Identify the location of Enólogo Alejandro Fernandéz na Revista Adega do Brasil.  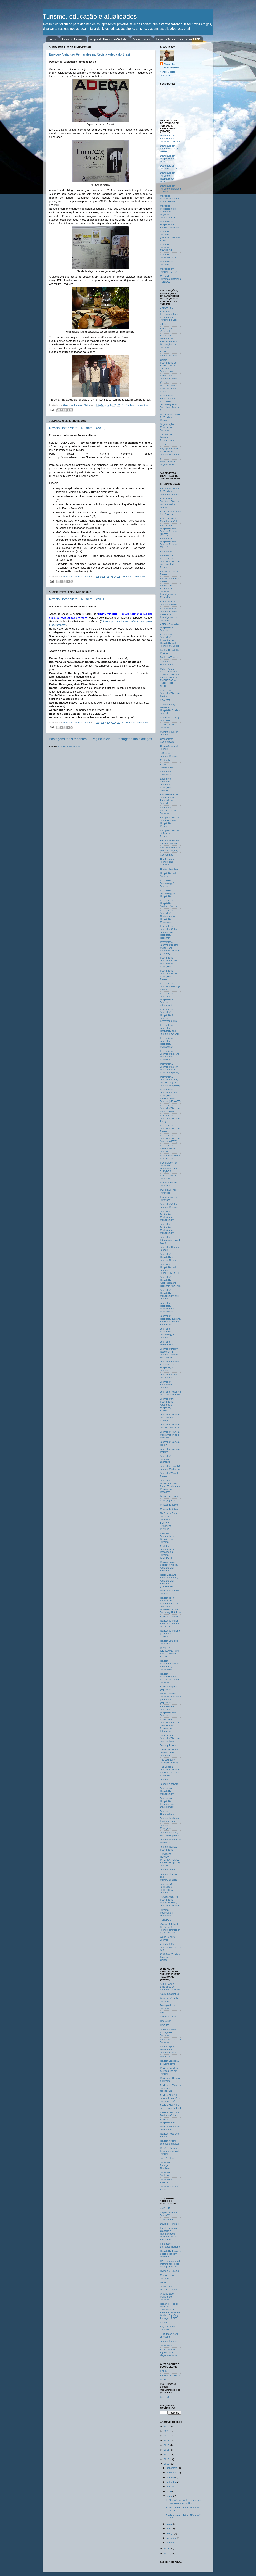
(89, 54).